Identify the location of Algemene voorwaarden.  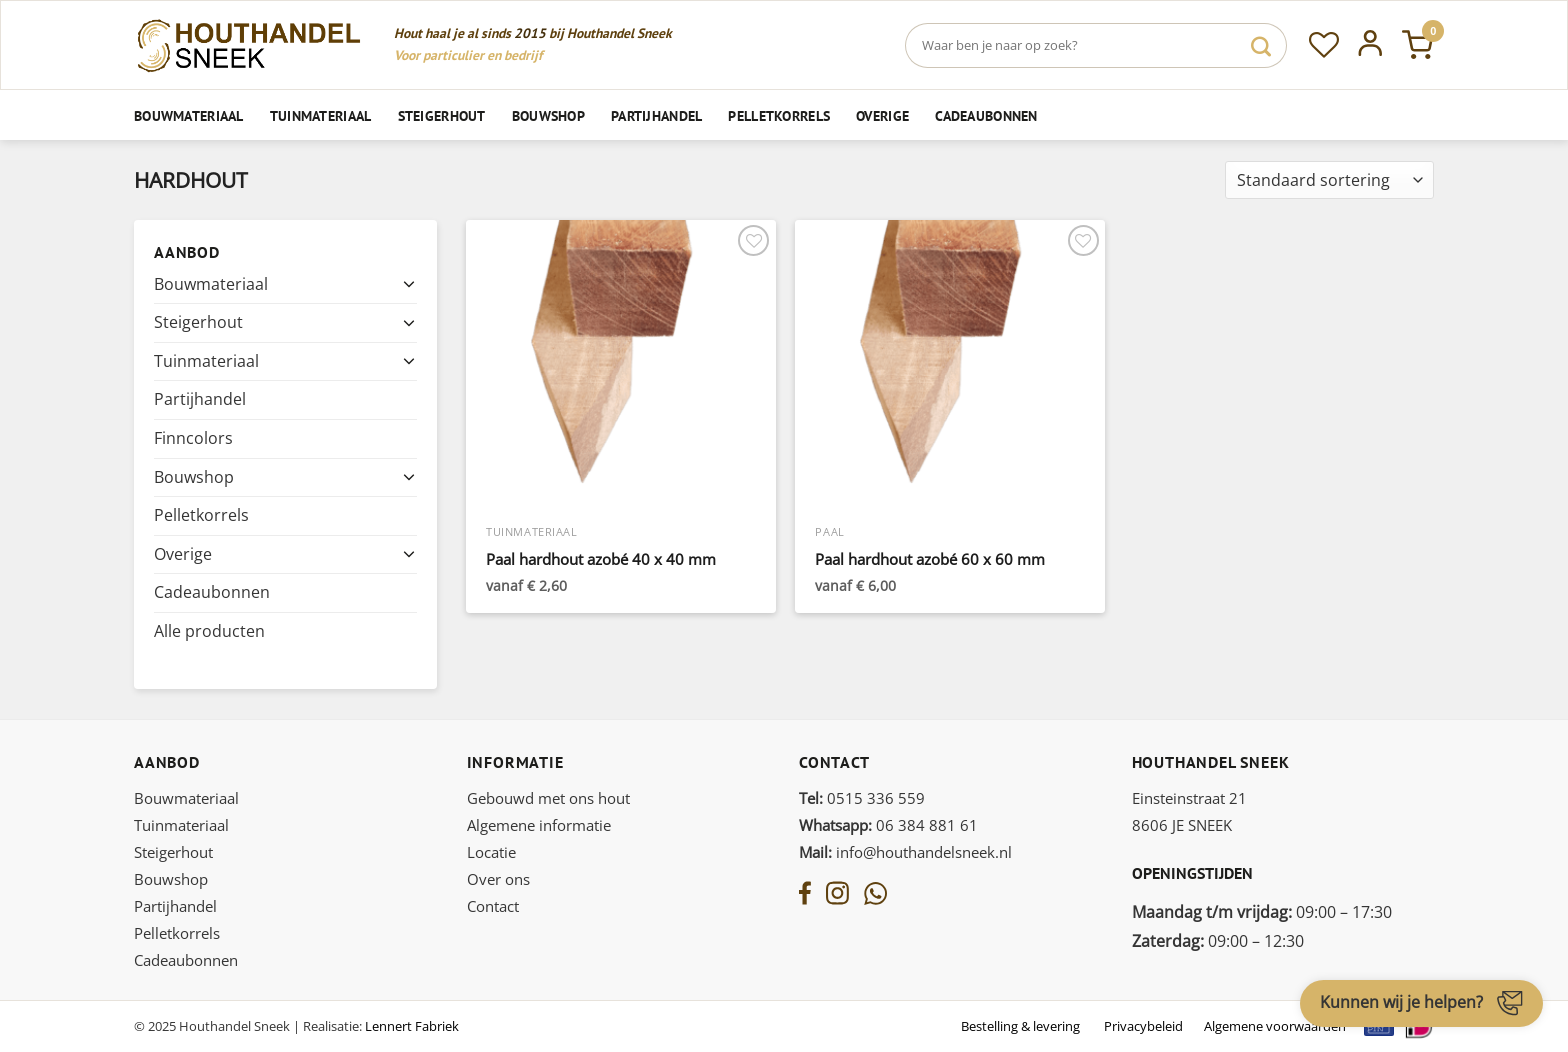
(1275, 1026).